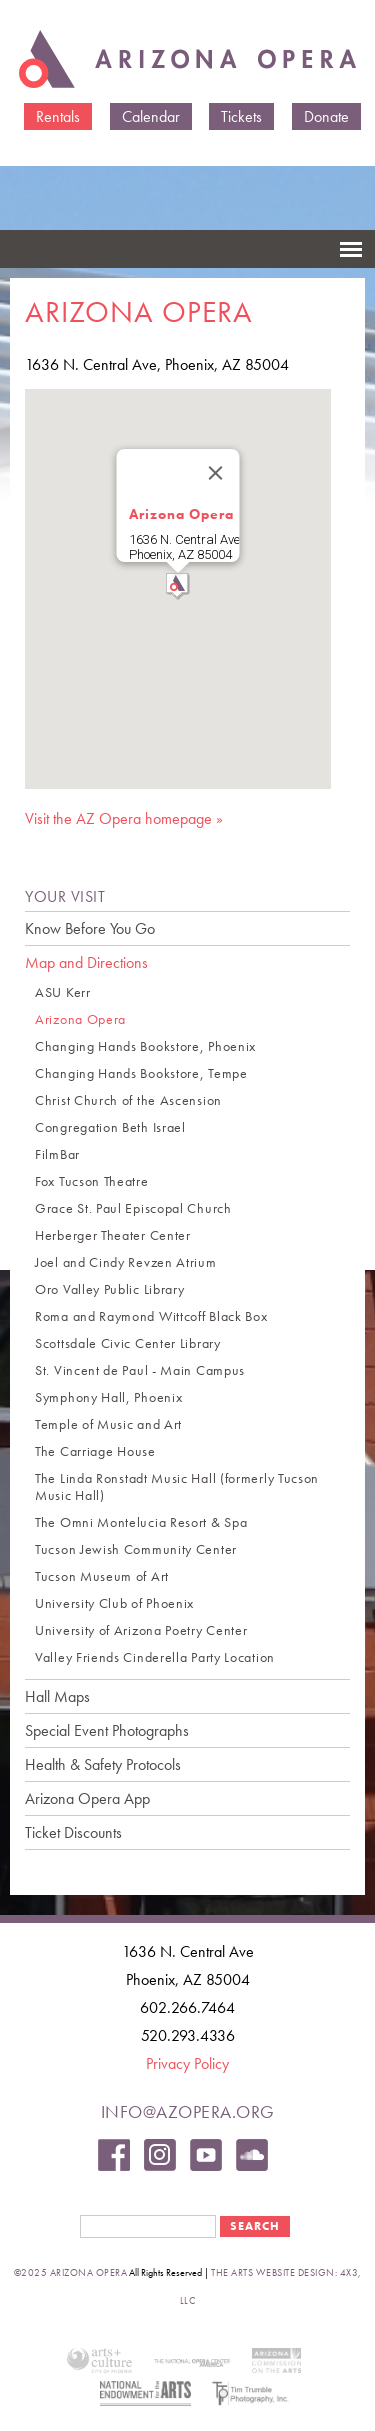 This screenshot has height=2431, width=375. Describe the element at coordinates (108, 1424) in the screenshot. I see `Temple of Music and Art` at that location.